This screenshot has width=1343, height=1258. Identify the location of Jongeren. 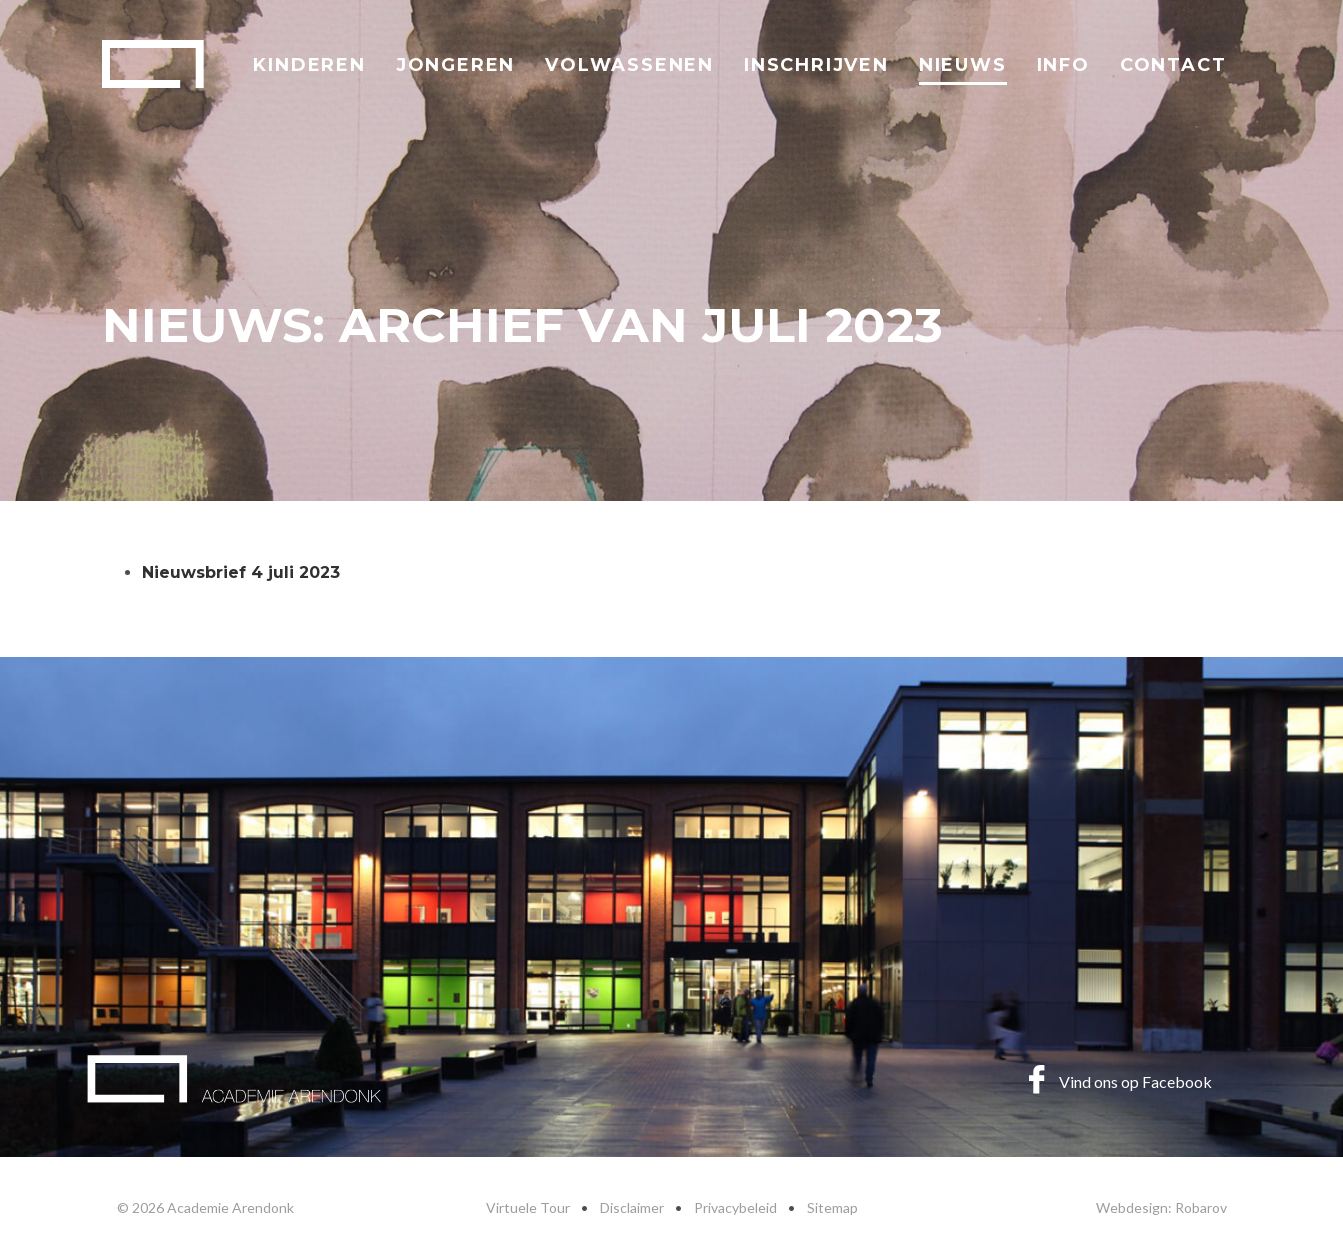
(455, 65).